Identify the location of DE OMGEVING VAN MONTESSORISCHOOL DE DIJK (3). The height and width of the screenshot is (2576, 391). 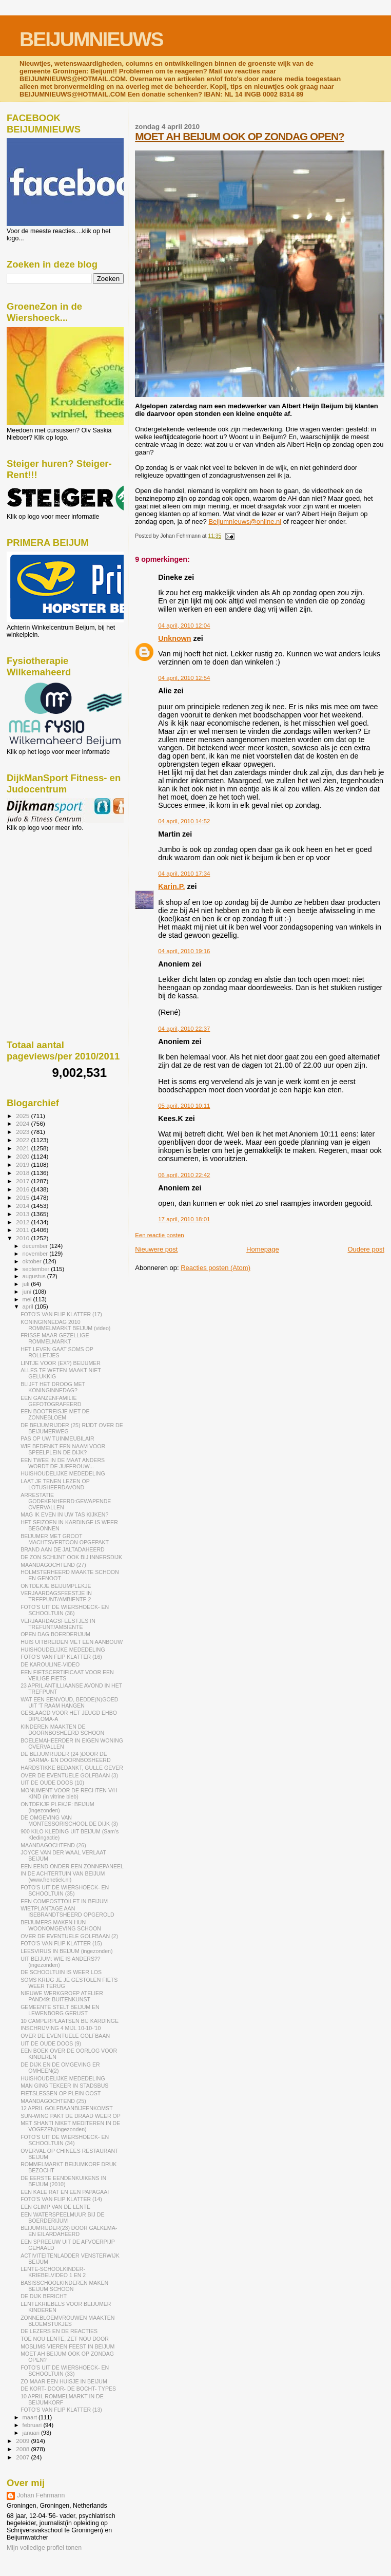
(69, 1820).